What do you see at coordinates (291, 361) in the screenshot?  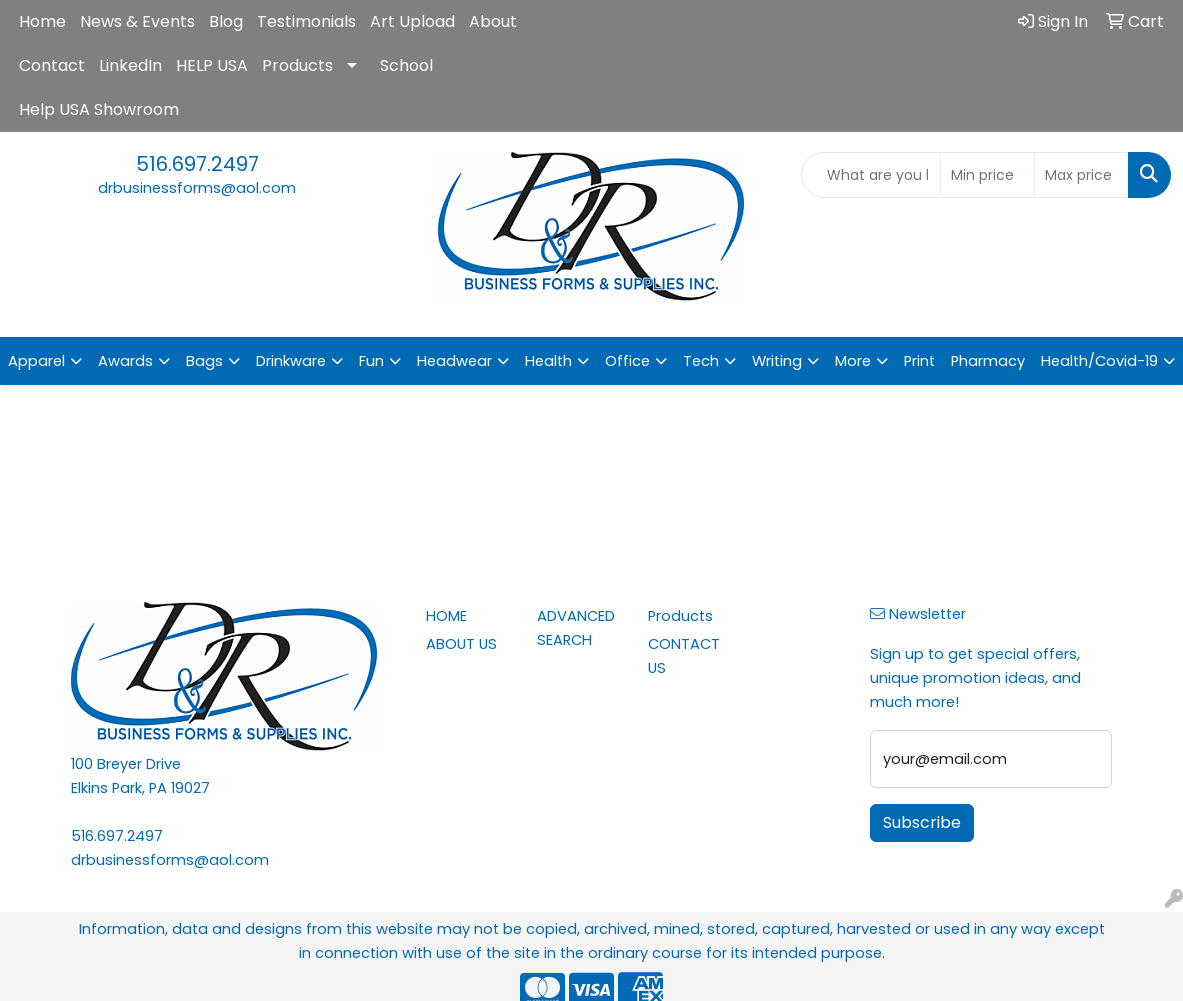 I see `Drinkware [button]` at bounding box center [291, 361].